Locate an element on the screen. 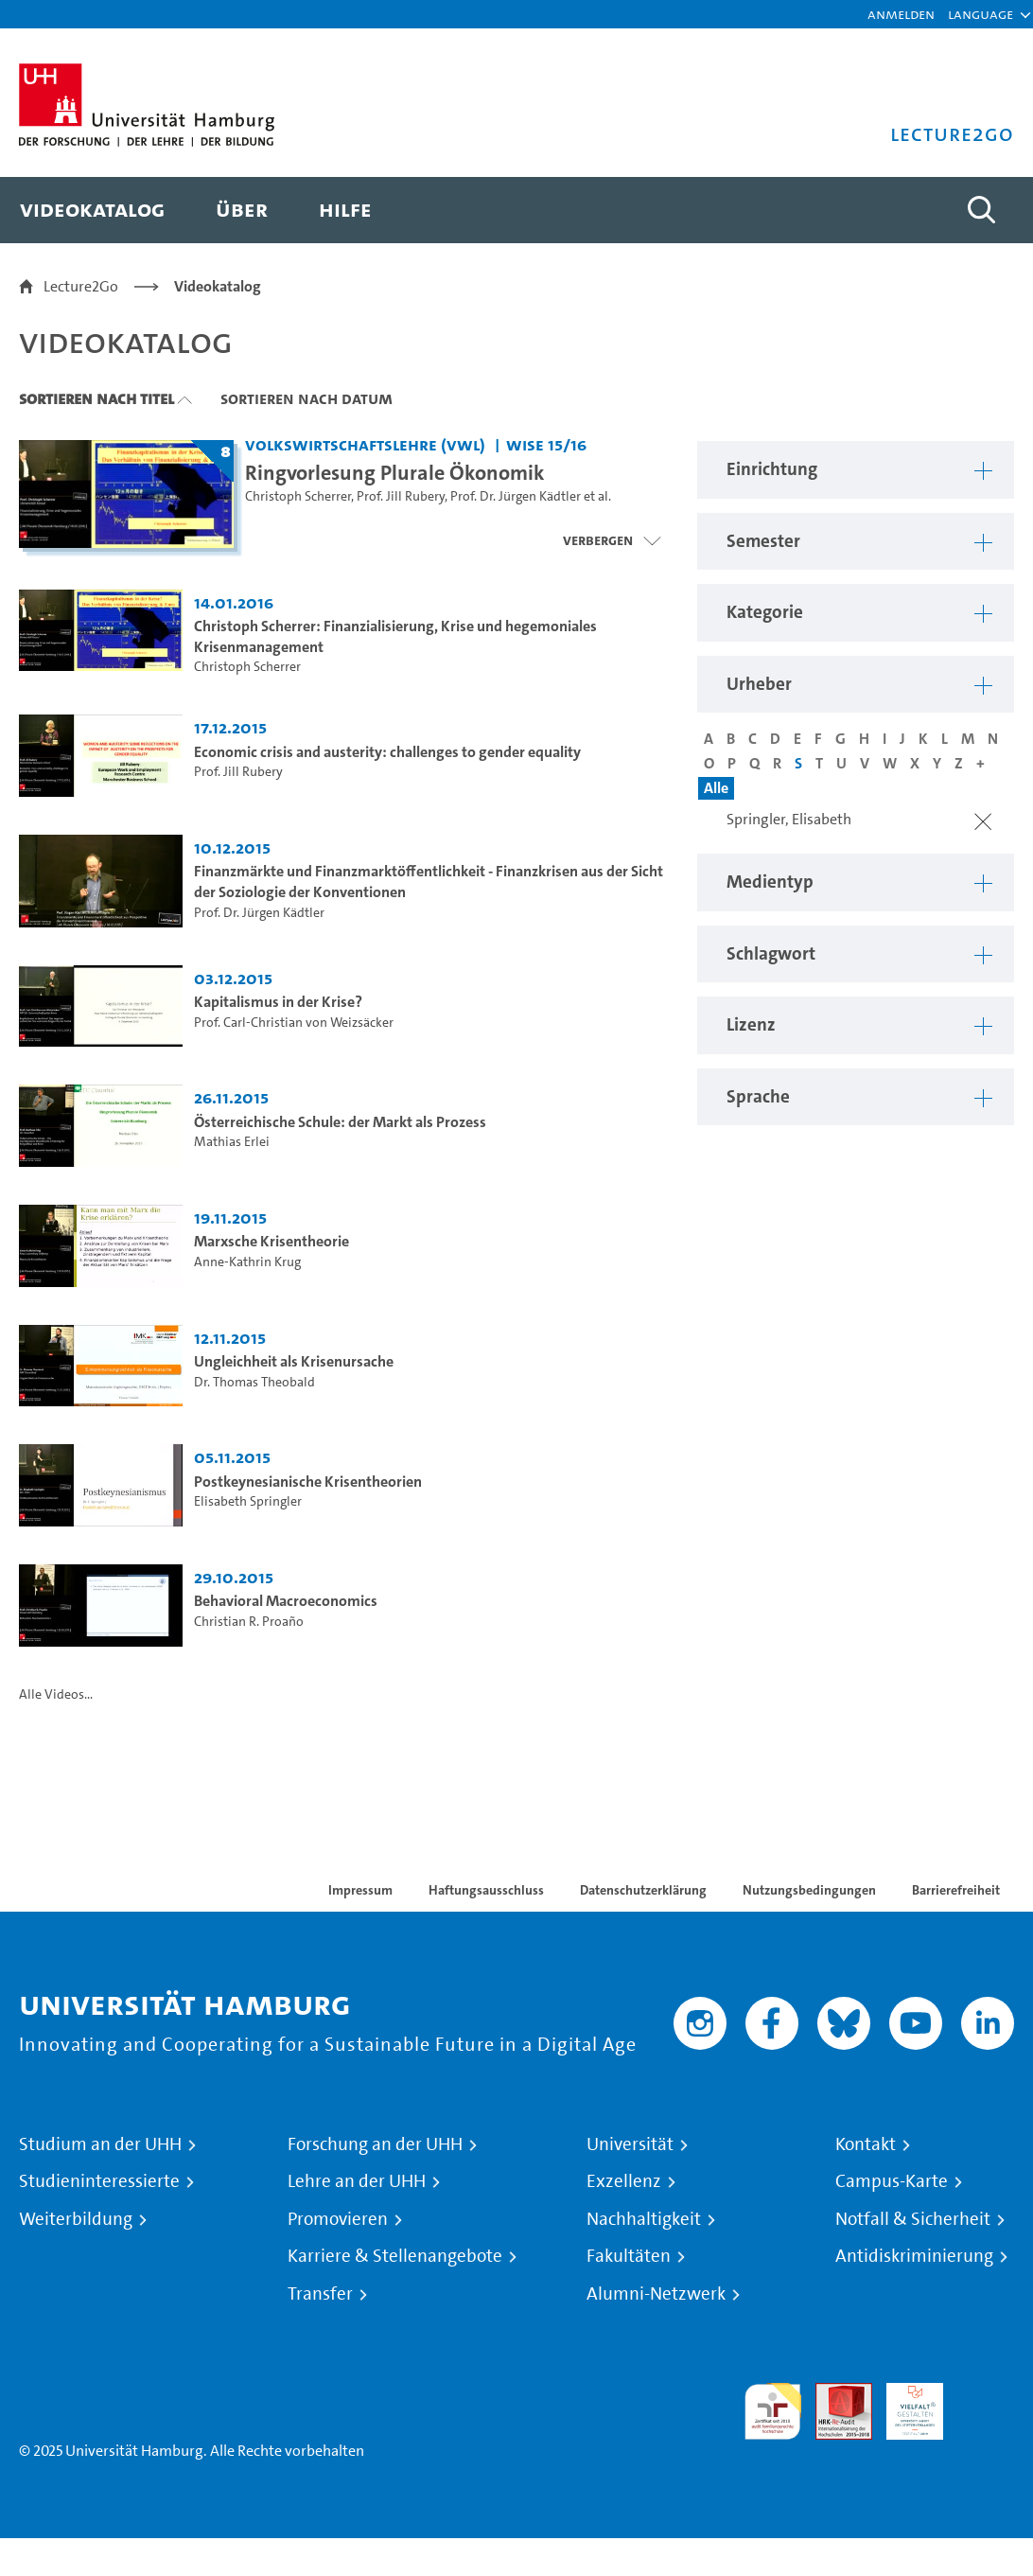 Image resolution: width=1033 pixels, height=2576 pixels. WiSe 15/16 [Semester: WiSe 15/16] is located at coordinates (546, 444).